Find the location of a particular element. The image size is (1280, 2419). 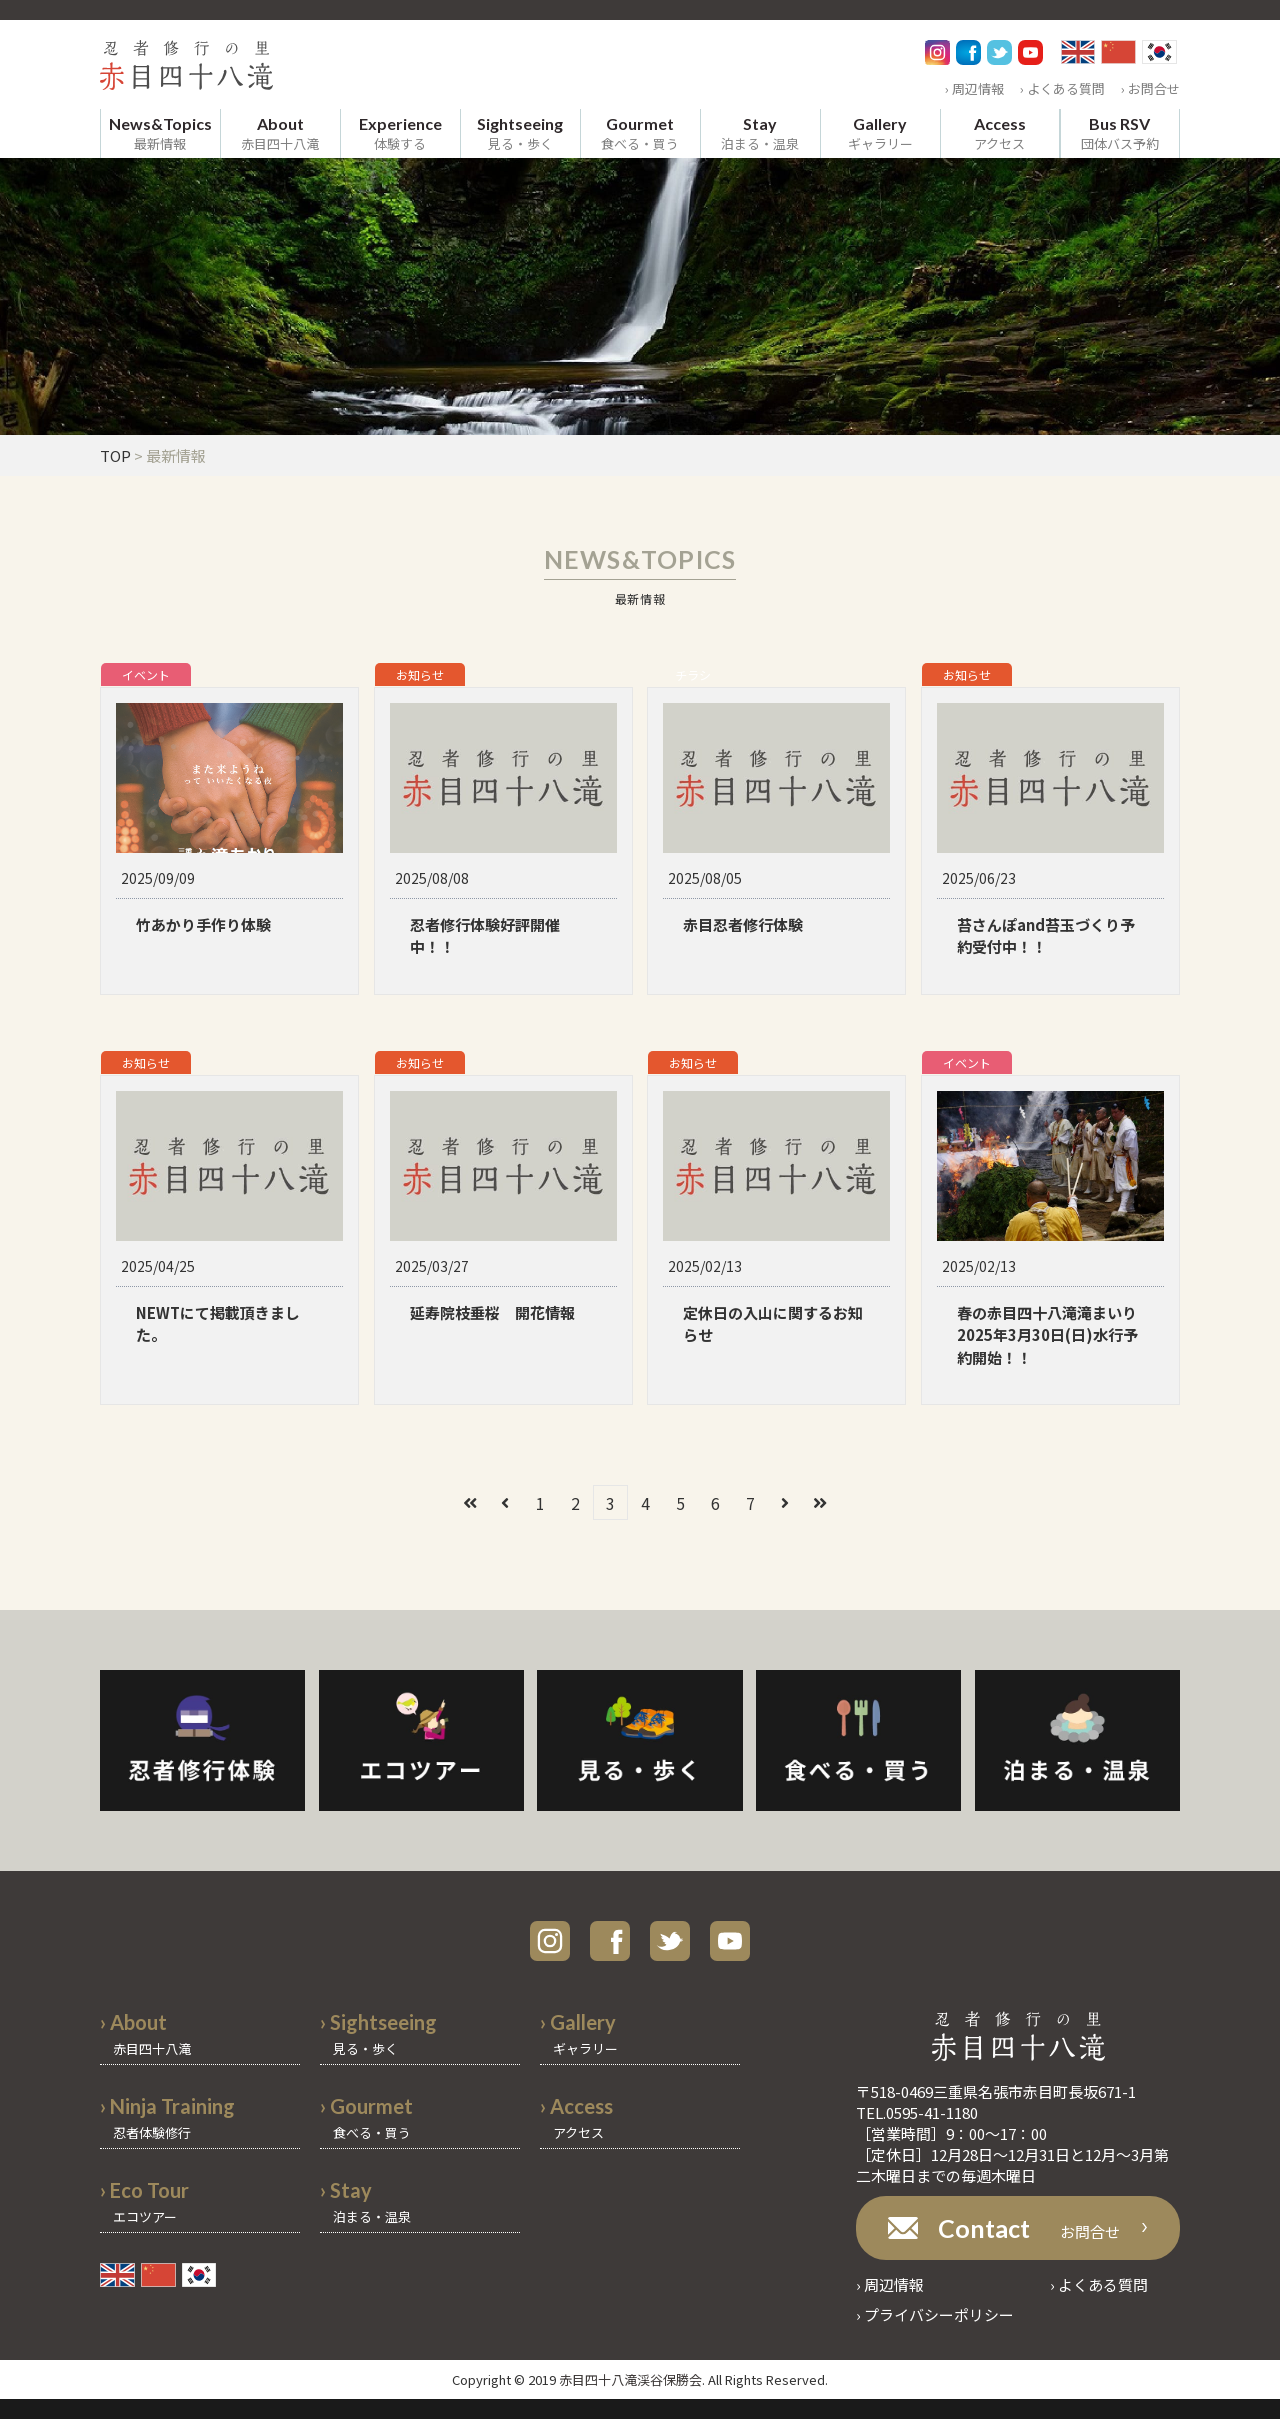

› 周辺情報 is located at coordinates (974, 88).